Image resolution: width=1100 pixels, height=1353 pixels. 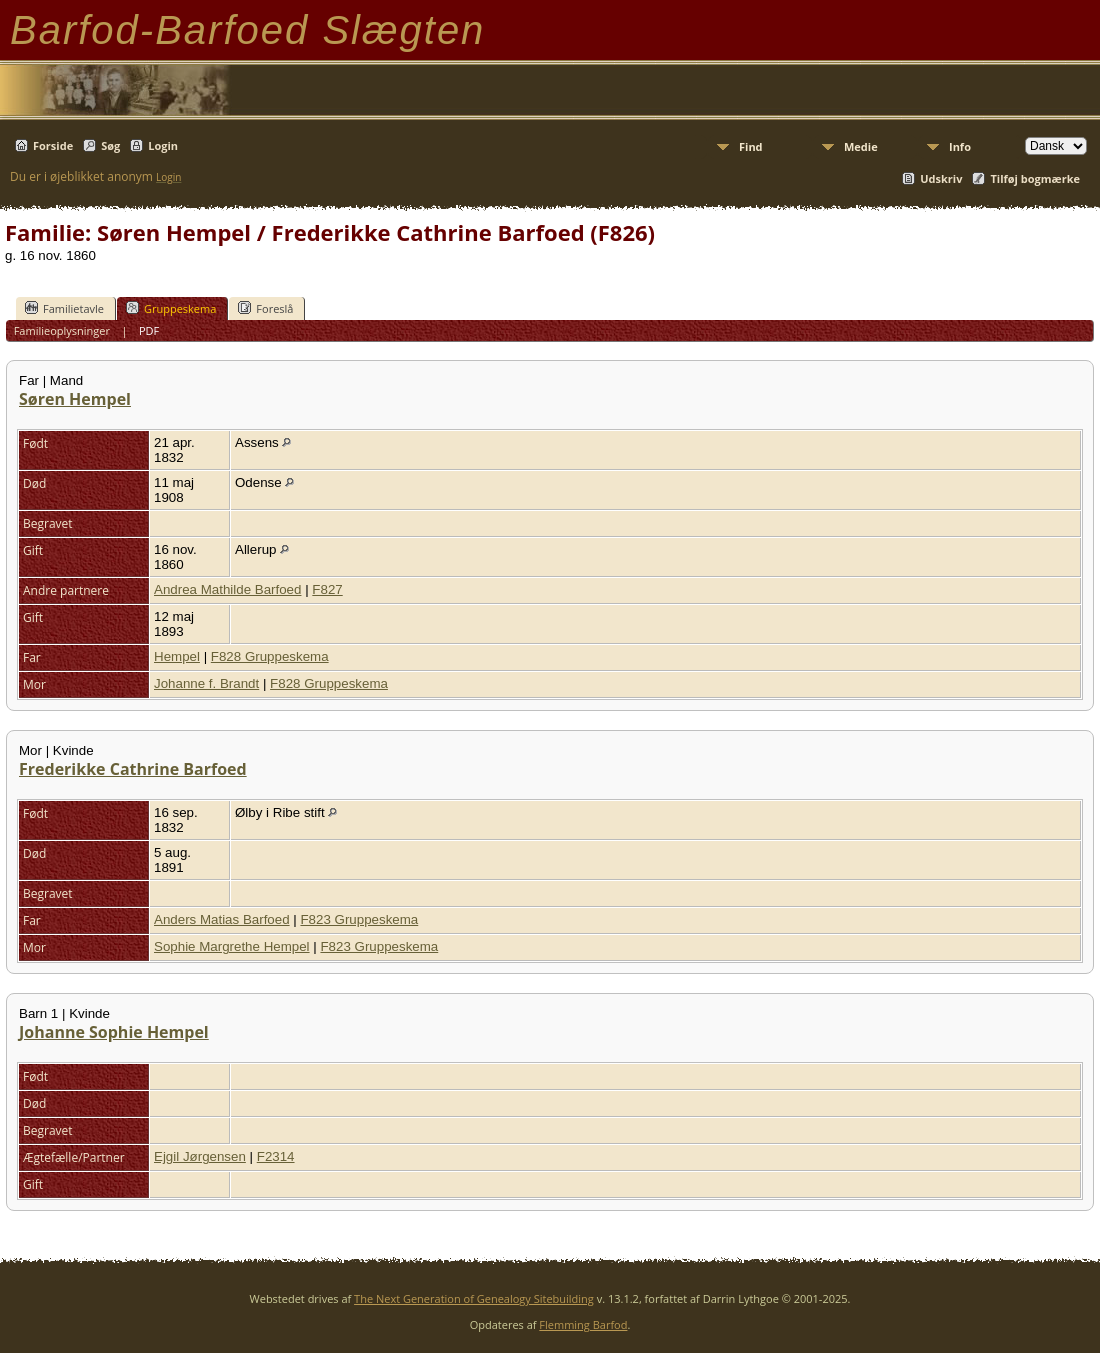 I want to click on Udskriv, so click(x=941, y=178).